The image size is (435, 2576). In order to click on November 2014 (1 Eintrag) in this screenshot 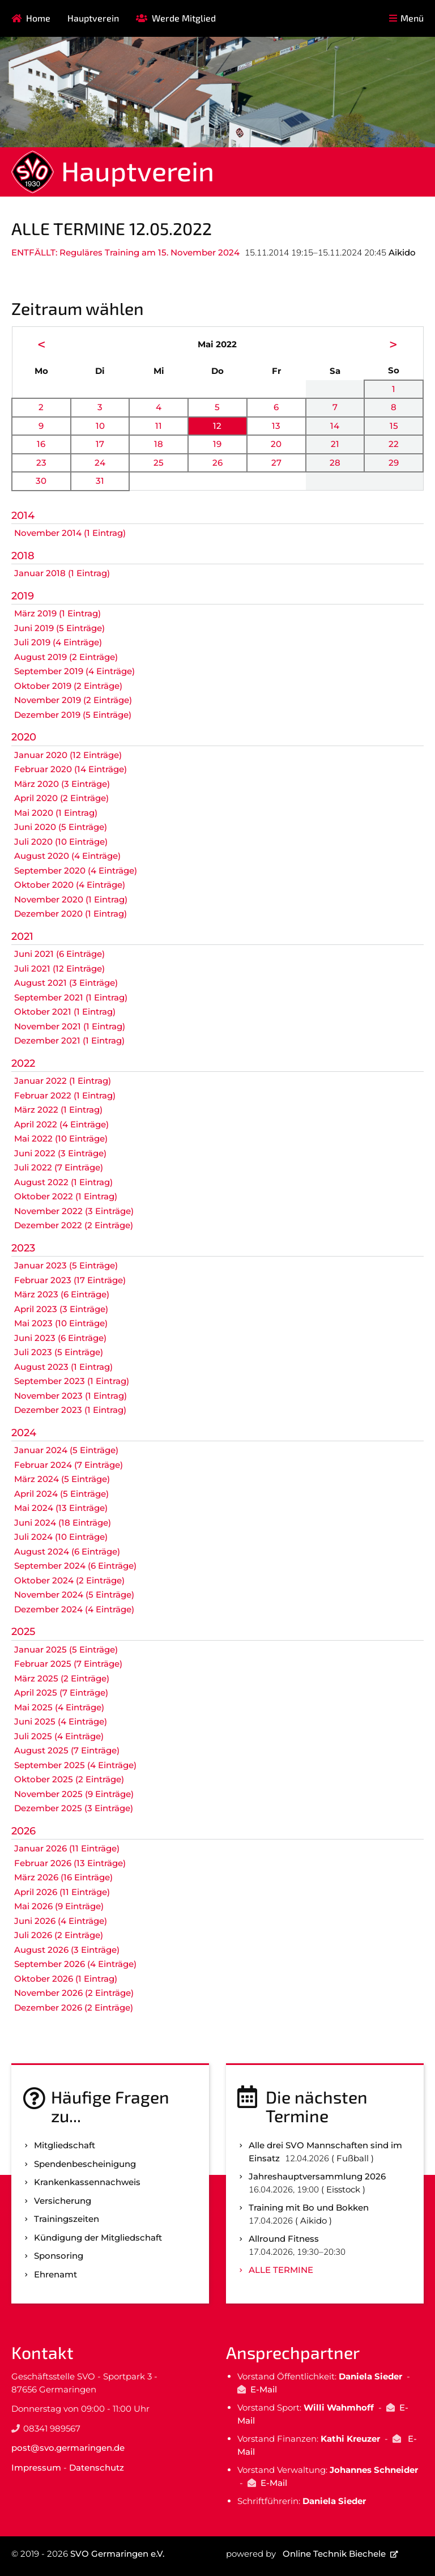, I will do `click(70, 532)`.